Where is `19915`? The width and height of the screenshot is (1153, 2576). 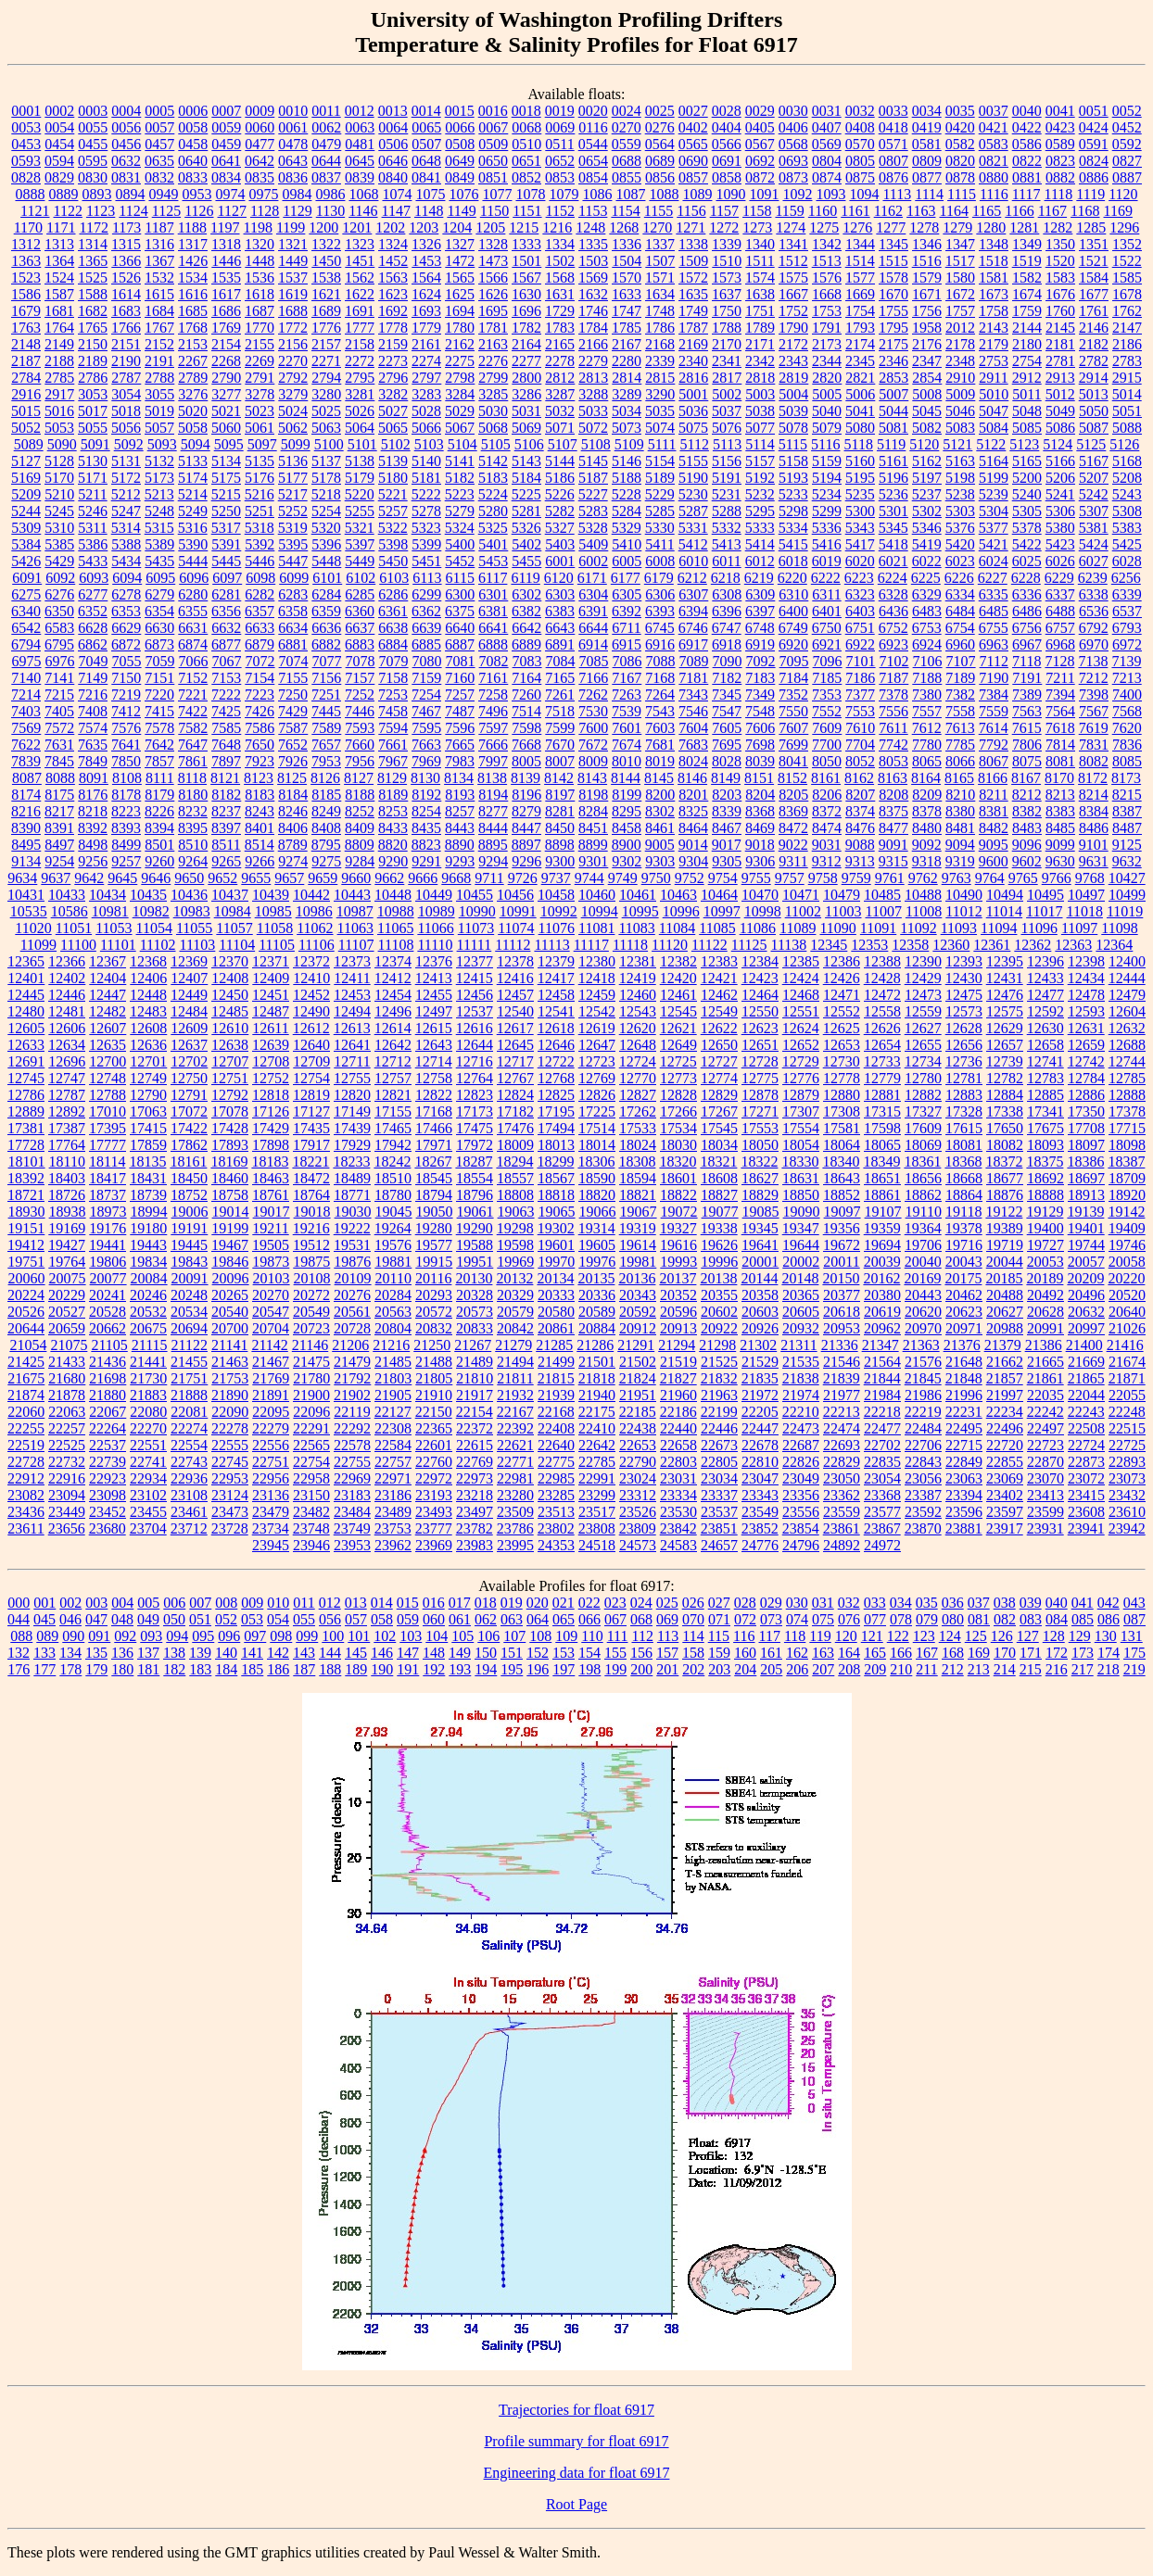 19915 is located at coordinates (433, 1261).